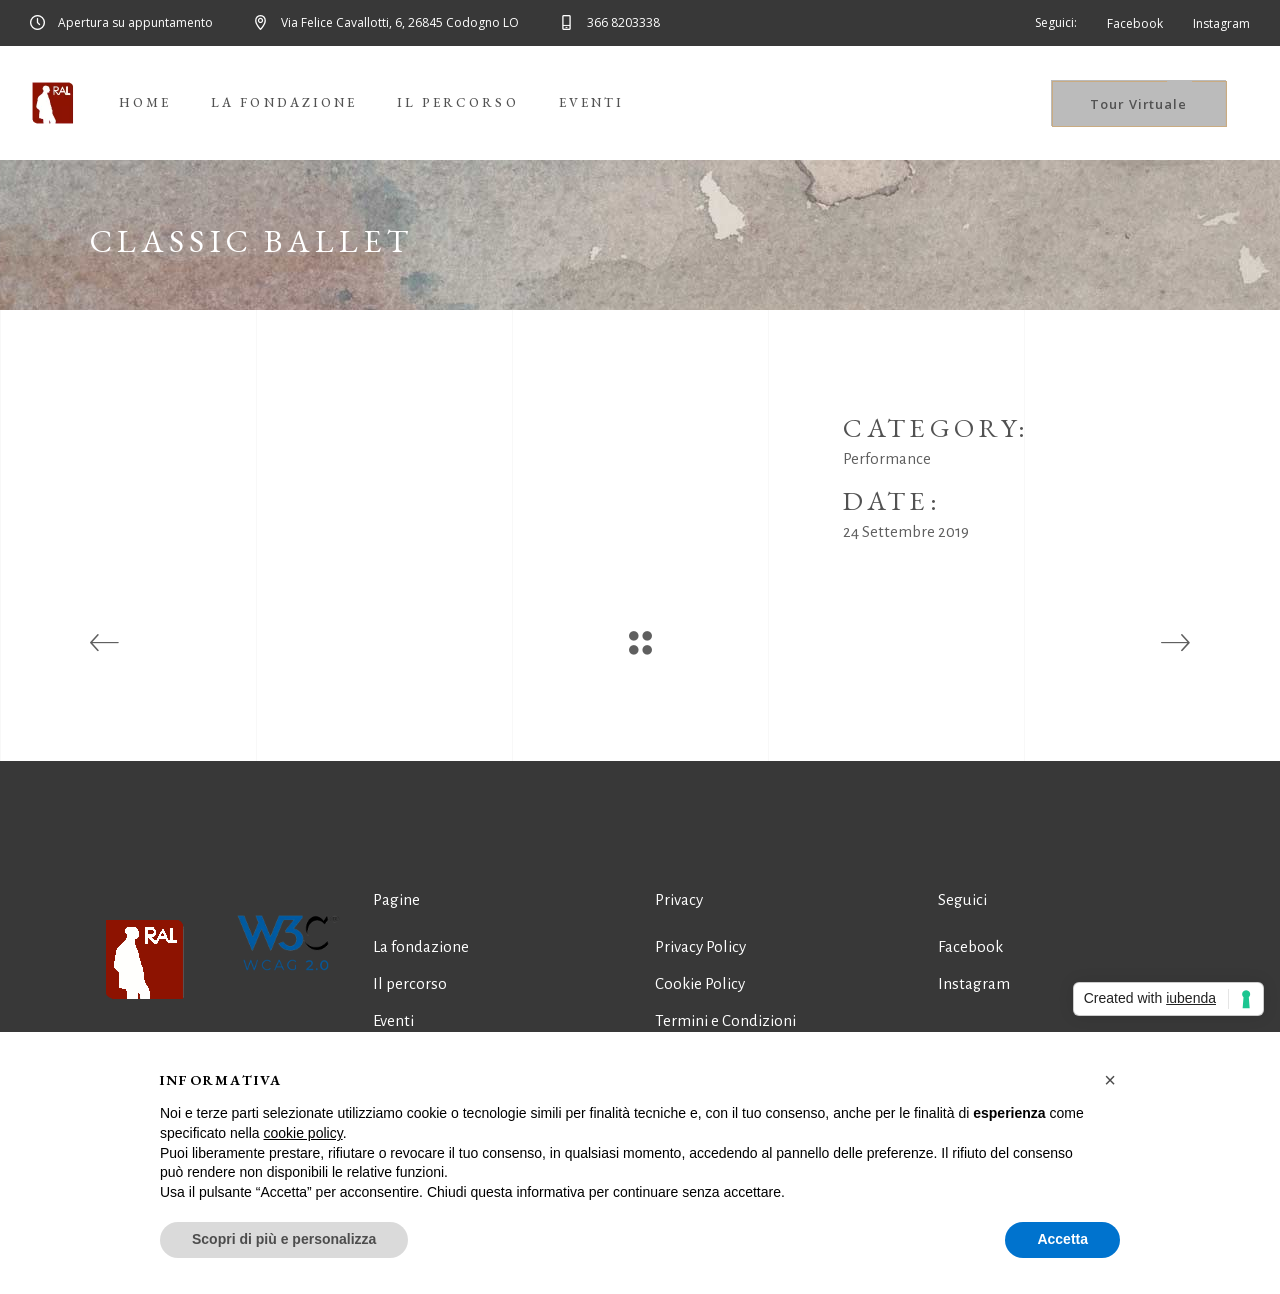 The image size is (1280, 1294). Describe the element at coordinates (725, 1020) in the screenshot. I see `Termini e Condizioni` at that location.